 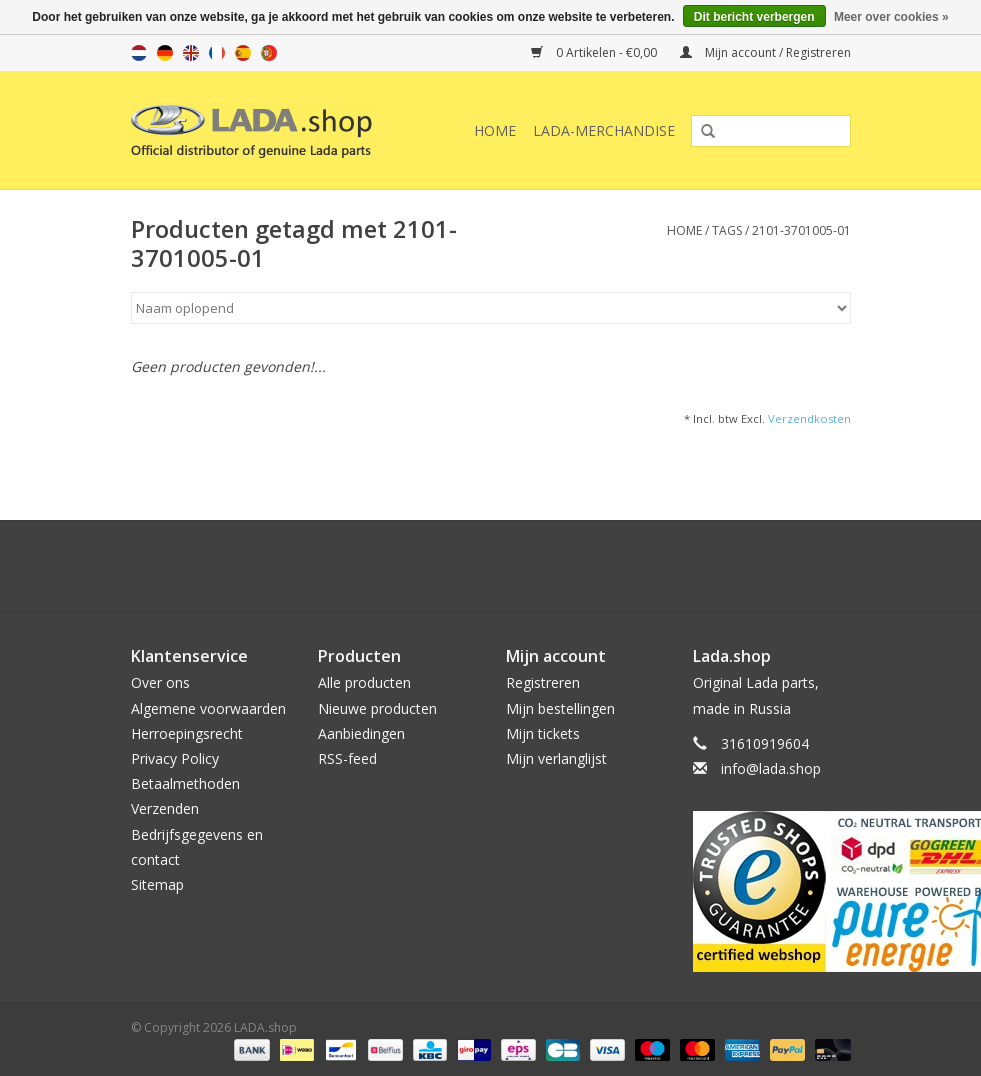 What do you see at coordinates (347, 758) in the screenshot?
I see `RSS-feed` at bounding box center [347, 758].